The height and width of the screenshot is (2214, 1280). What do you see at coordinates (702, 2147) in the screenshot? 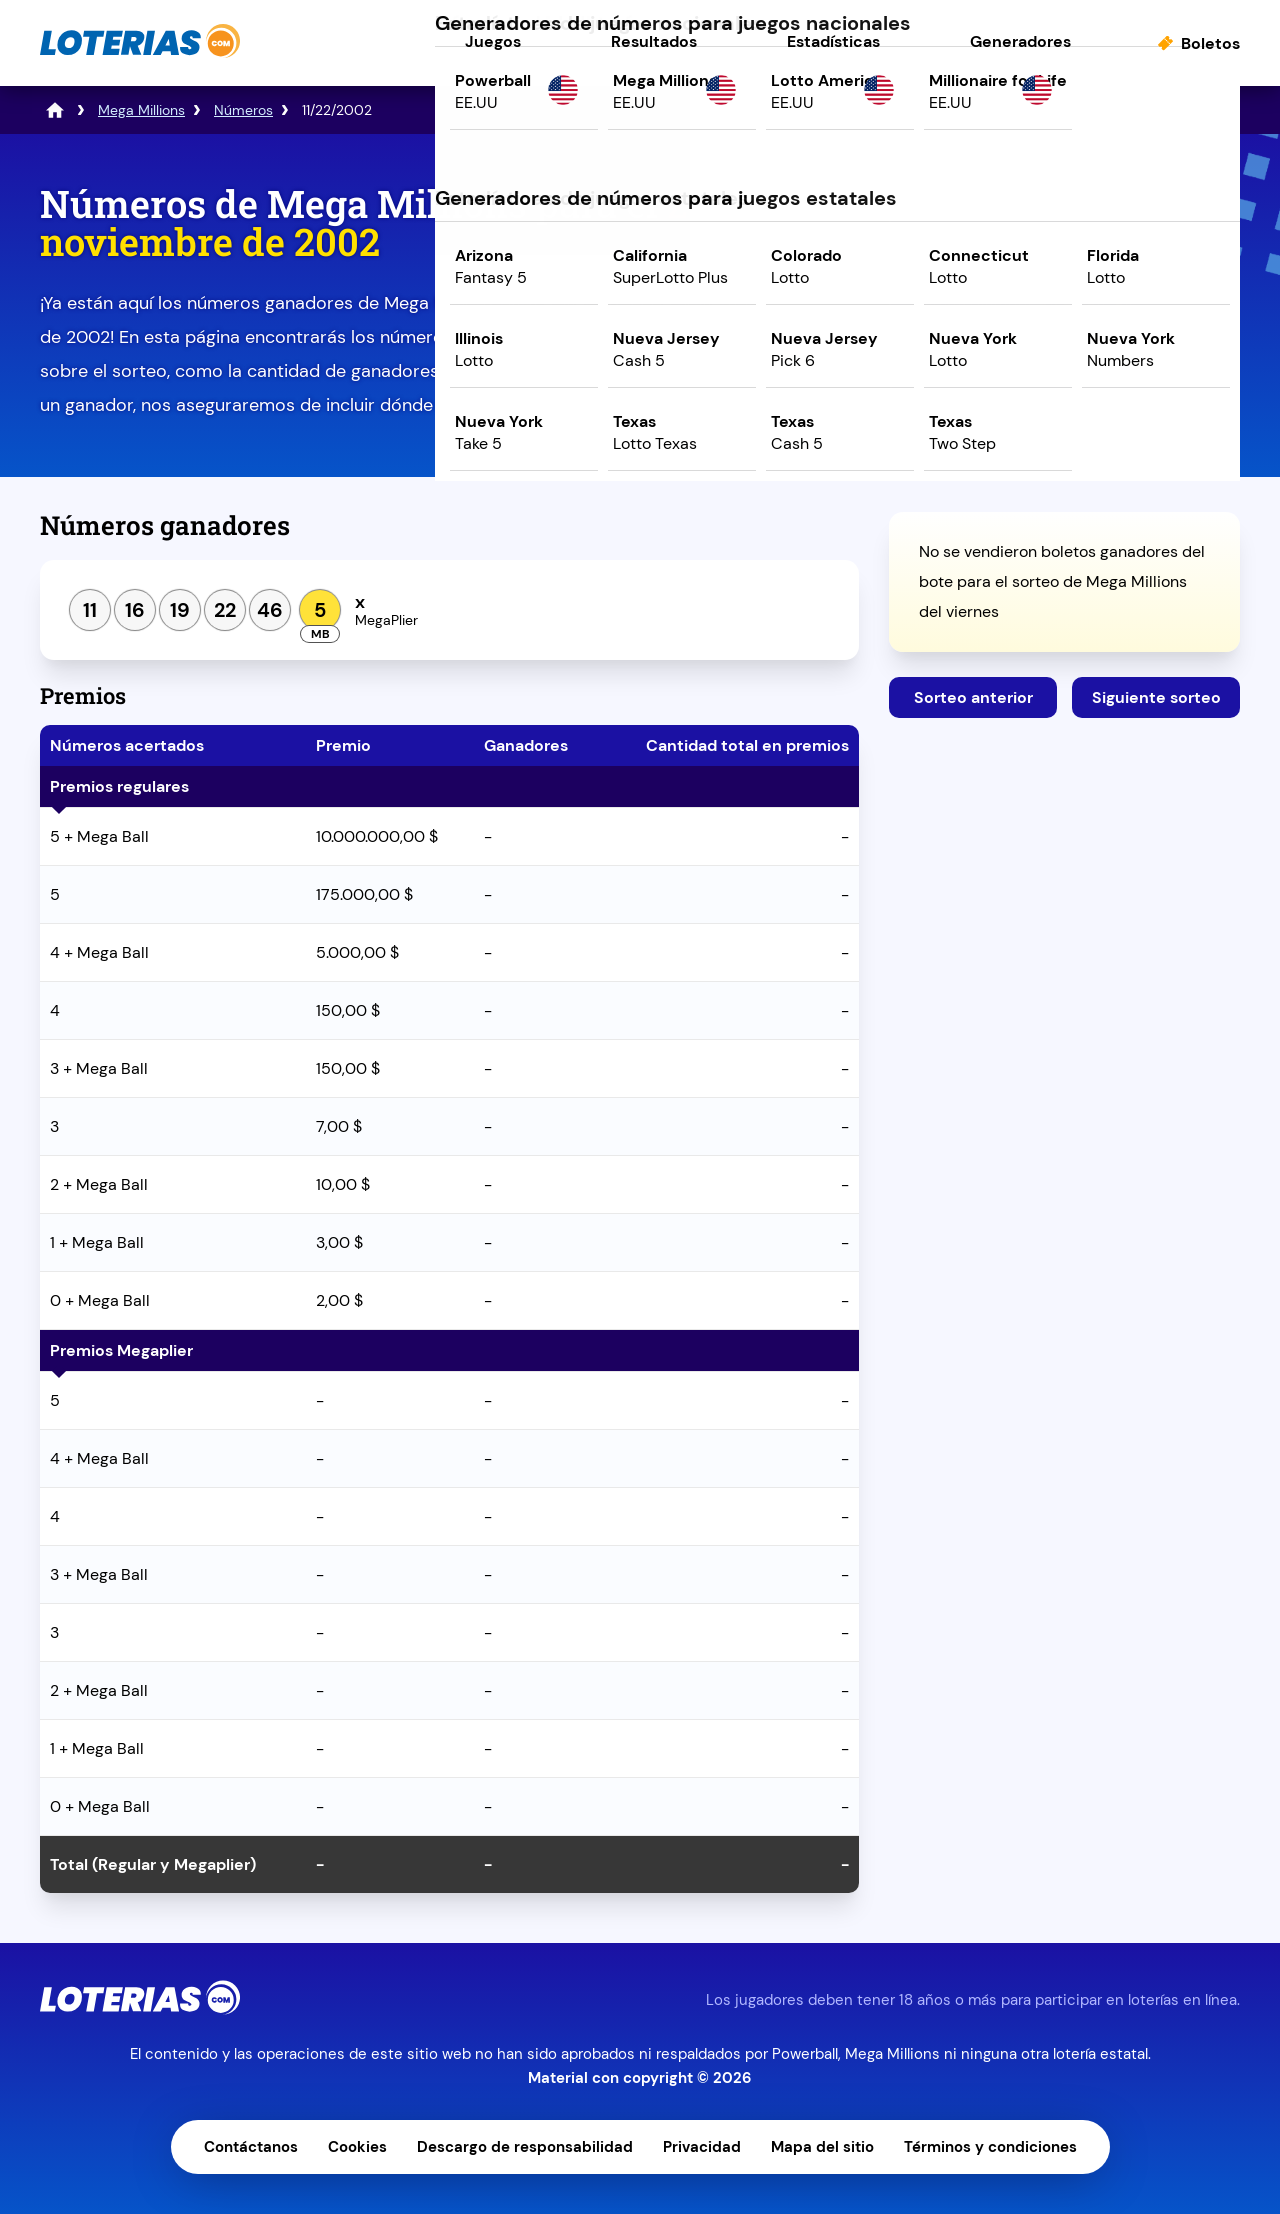
I see `Privacidad` at bounding box center [702, 2147].